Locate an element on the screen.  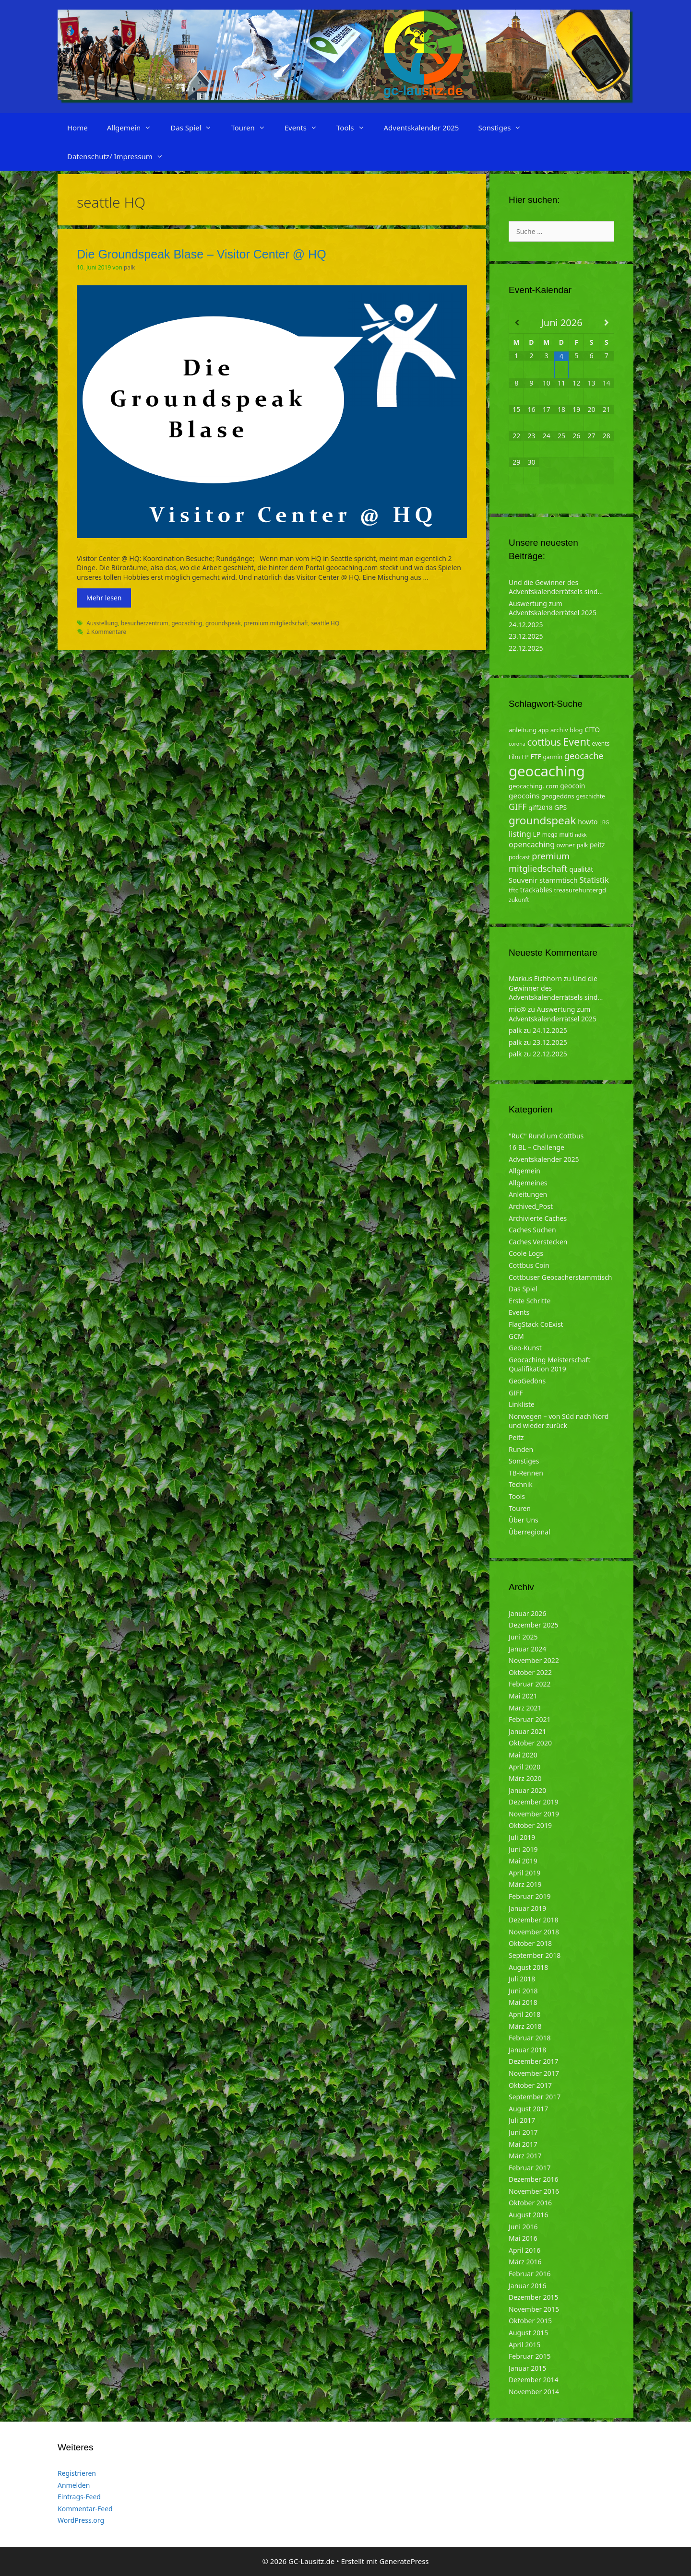
Mai 2020 is located at coordinates (523, 1754).